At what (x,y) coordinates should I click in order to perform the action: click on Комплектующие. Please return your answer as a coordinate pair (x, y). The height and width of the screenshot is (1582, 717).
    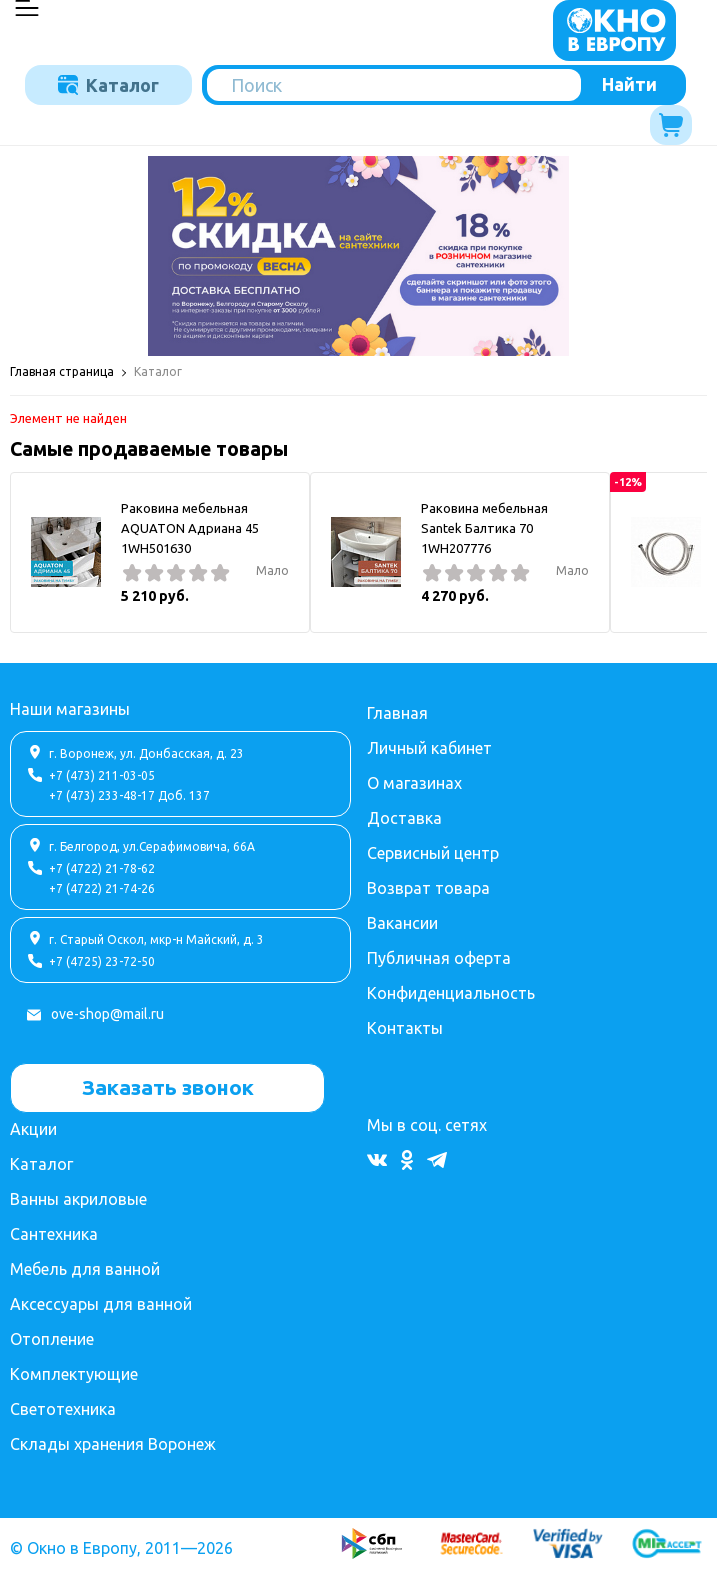
    Looking at the image, I should click on (74, 1374).